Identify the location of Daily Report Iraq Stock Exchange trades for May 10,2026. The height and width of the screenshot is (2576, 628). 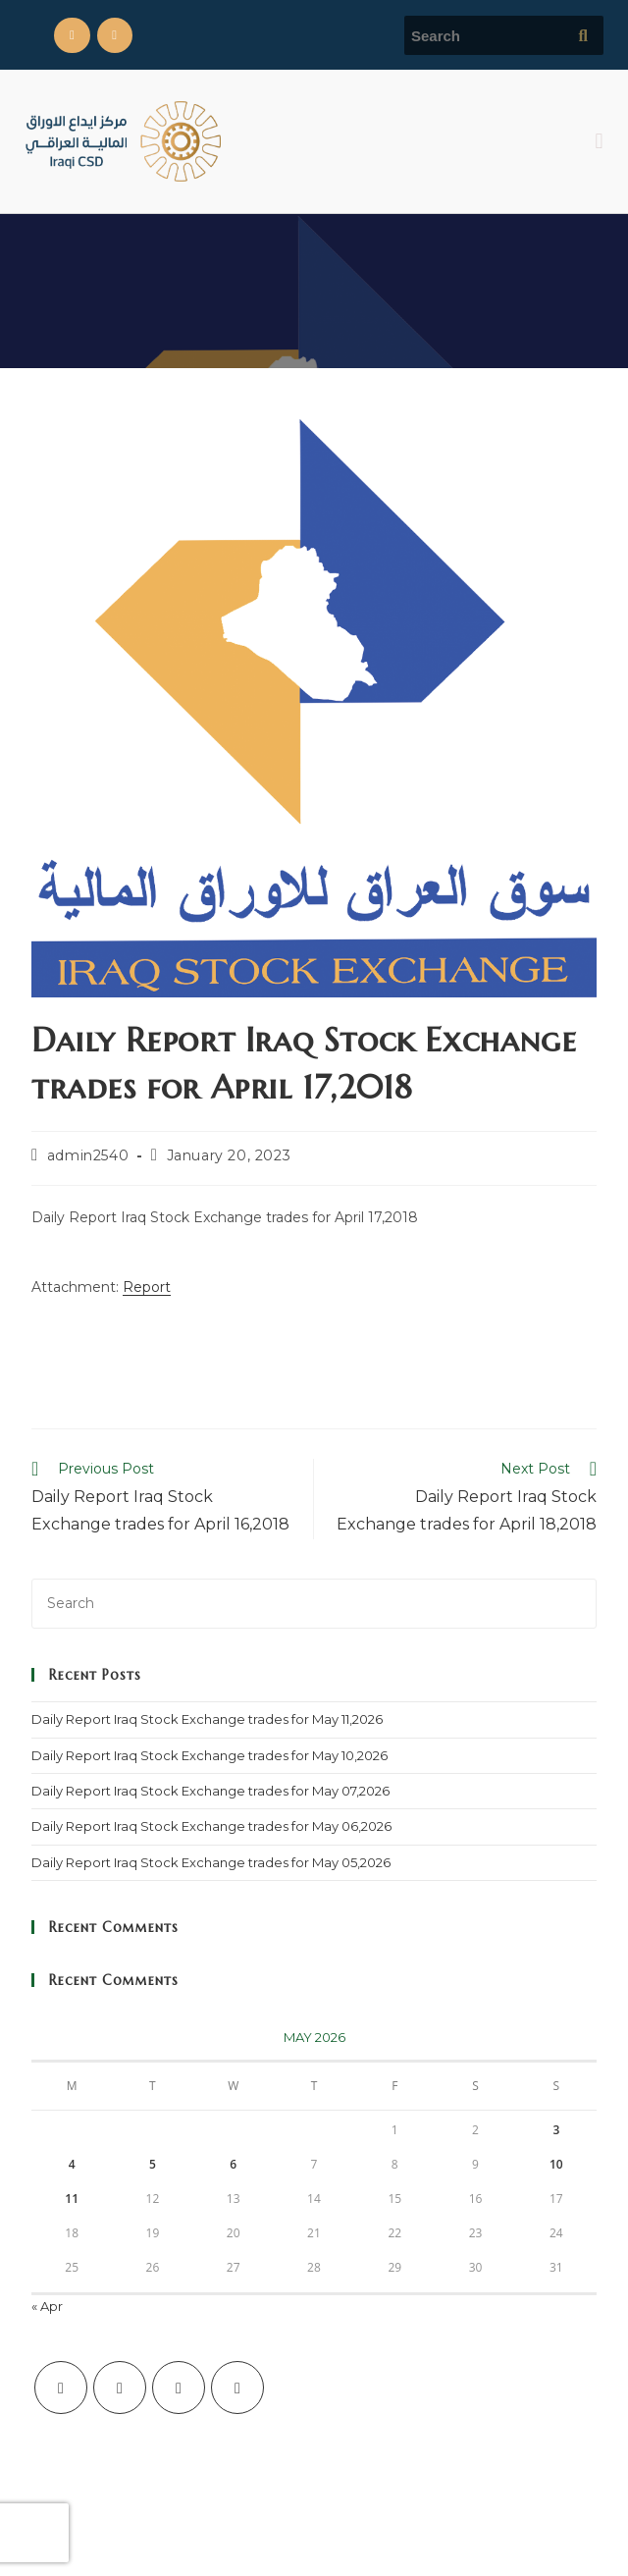
(209, 1755).